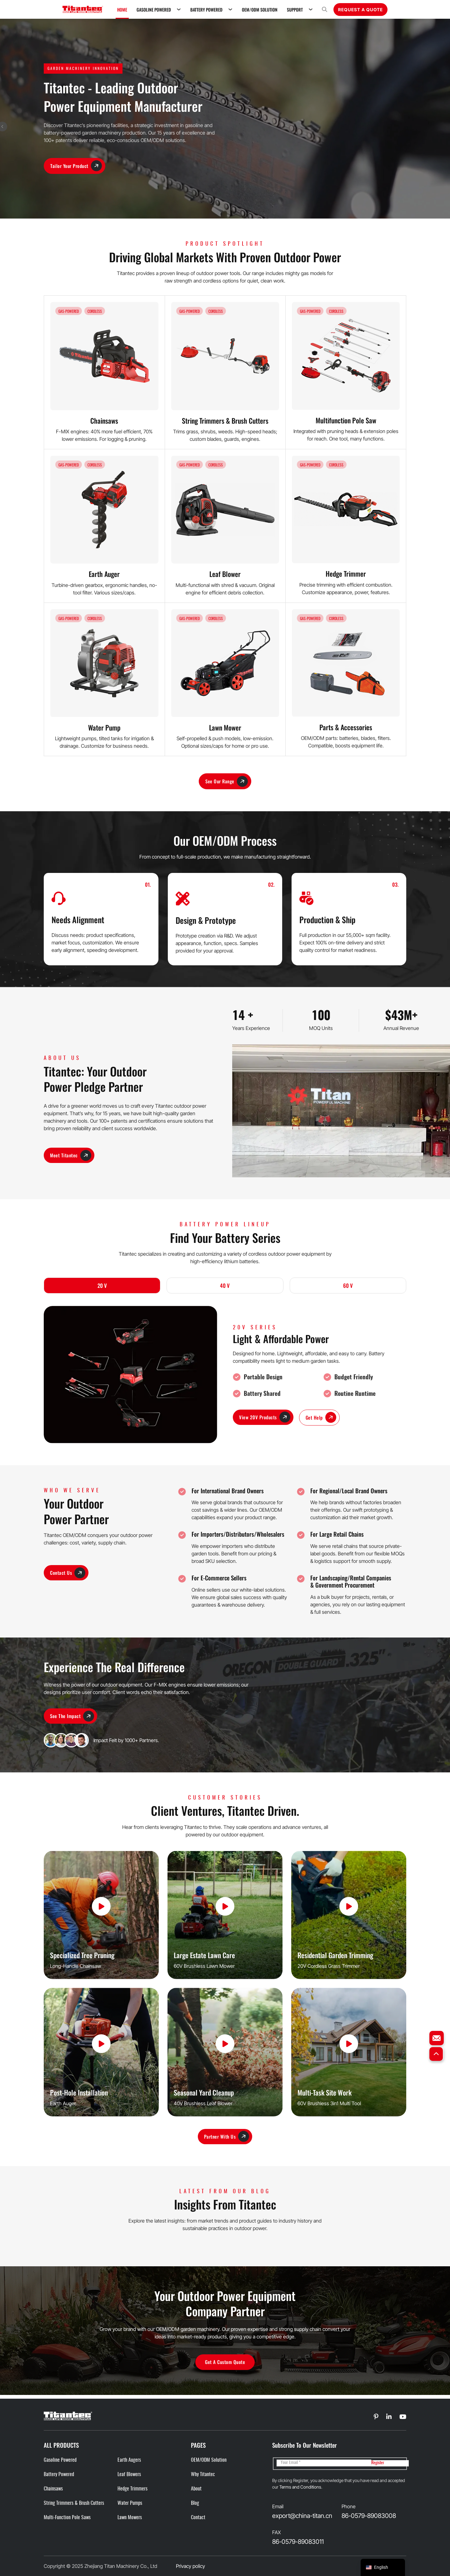 The height and width of the screenshot is (2576, 450). Describe the element at coordinates (376, 2417) in the screenshot. I see `[Go to Linkedin]` at that location.